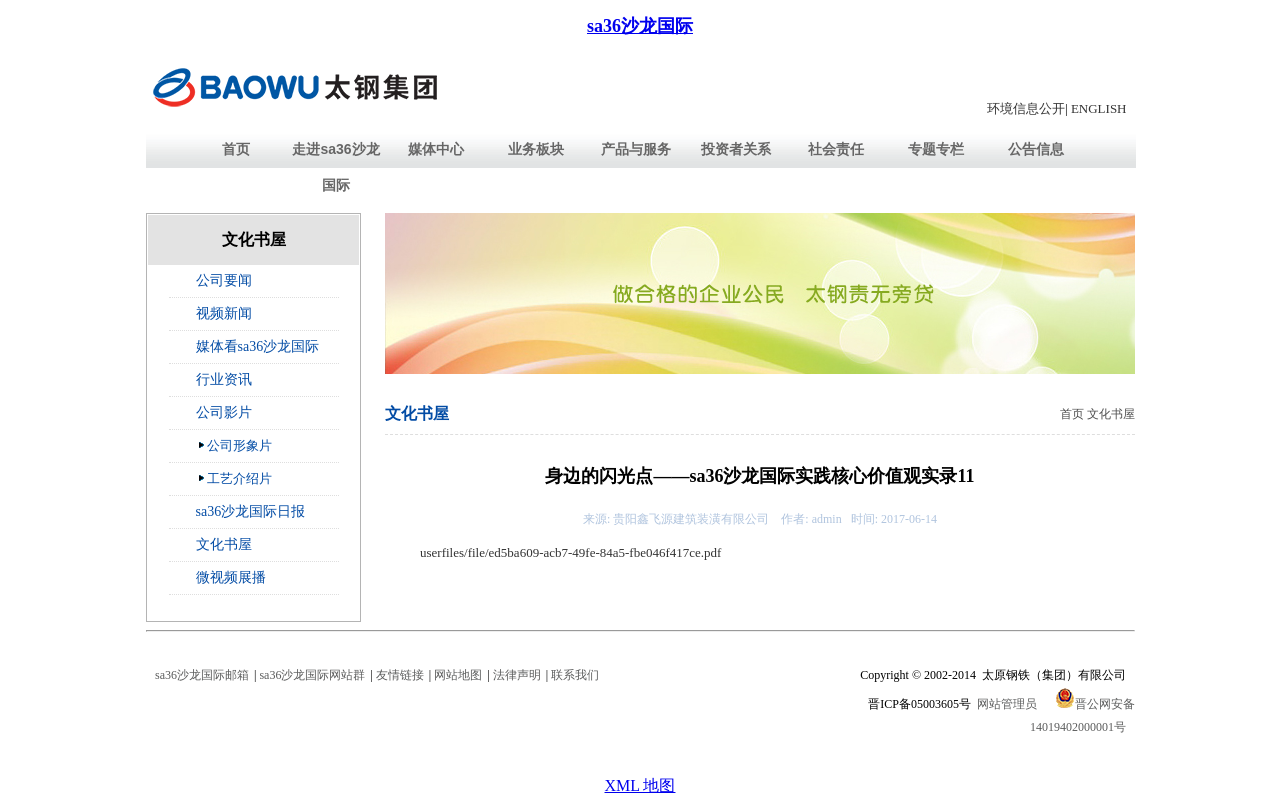  What do you see at coordinates (570, 552) in the screenshot?
I see `userfiles/file/ed5ba609-acb7-49fe-84a5-fbe046f417ce.pdf` at bounding box center [570, 552].